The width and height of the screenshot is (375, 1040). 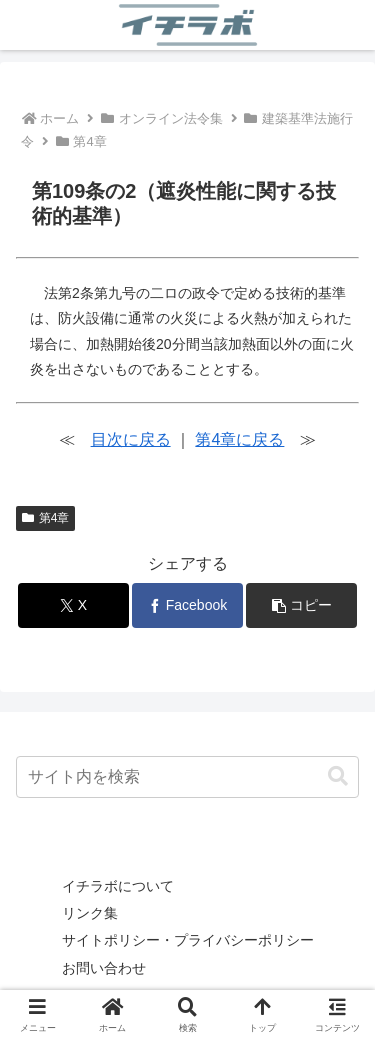 I want to click on 目次に戻る, so click(x=131, y=439).